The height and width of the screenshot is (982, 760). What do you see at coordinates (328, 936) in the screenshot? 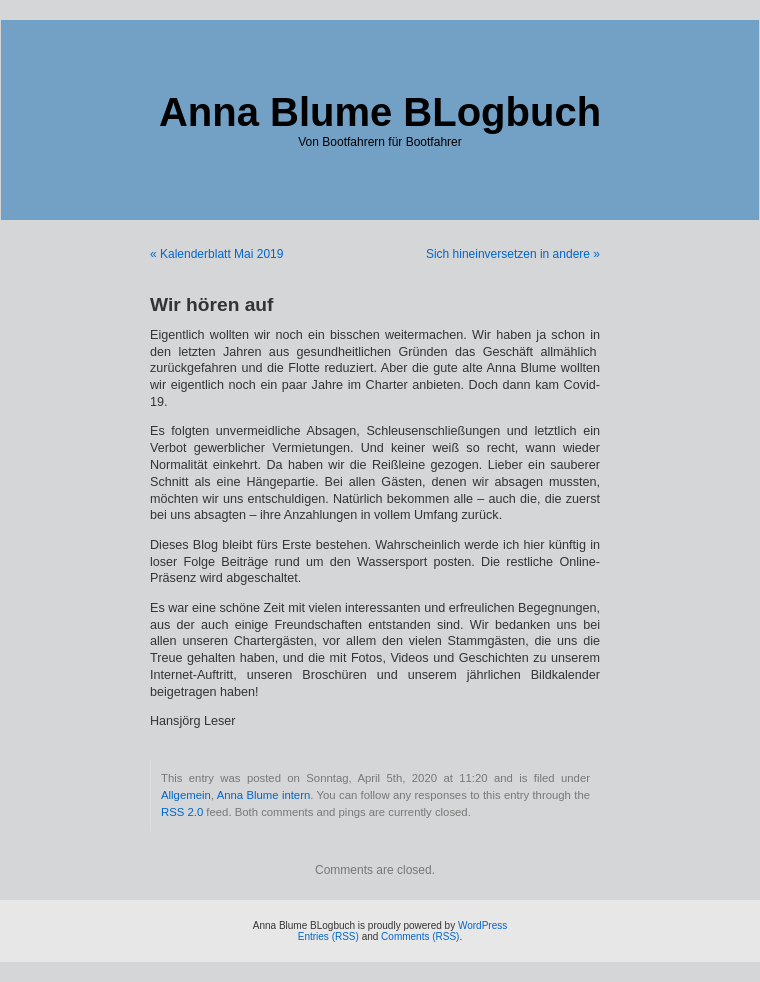
I see `Entries (RSS)` at bounding box center [328, 936].